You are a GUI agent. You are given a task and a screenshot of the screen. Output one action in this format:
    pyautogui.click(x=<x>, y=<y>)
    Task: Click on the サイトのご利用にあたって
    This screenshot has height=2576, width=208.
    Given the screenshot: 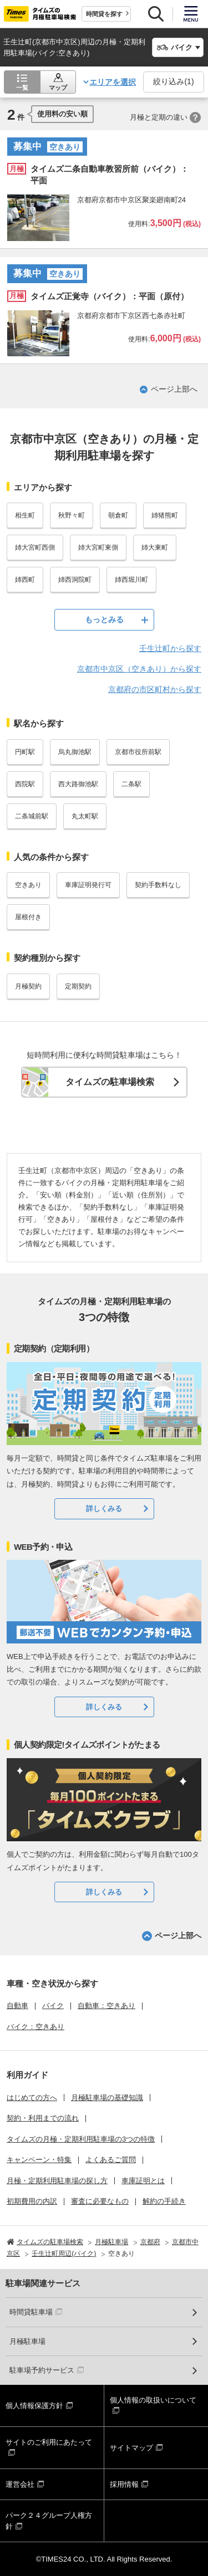 What is the action you would take?
    pyautogui.click(x=49, y=2442)
    